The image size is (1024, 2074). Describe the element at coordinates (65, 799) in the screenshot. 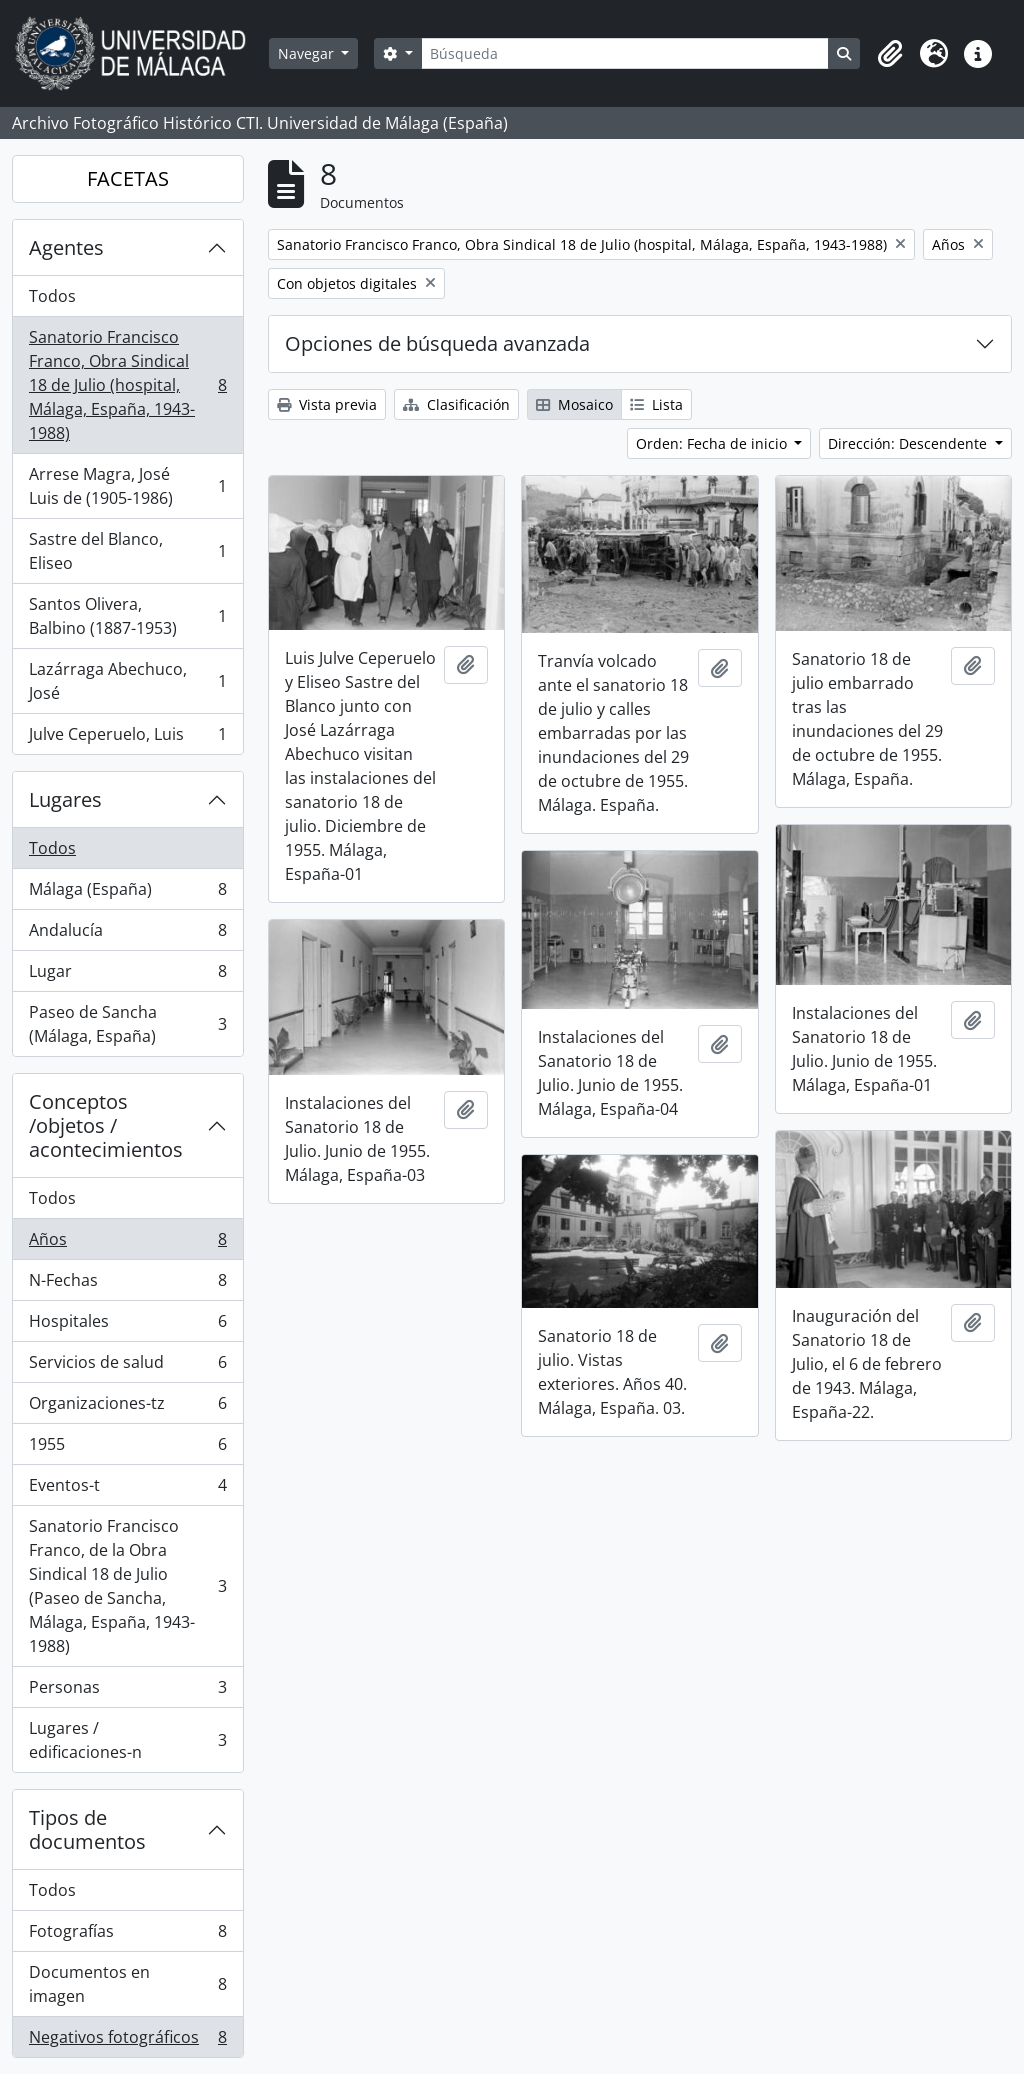

I see `Lugares` at that location.